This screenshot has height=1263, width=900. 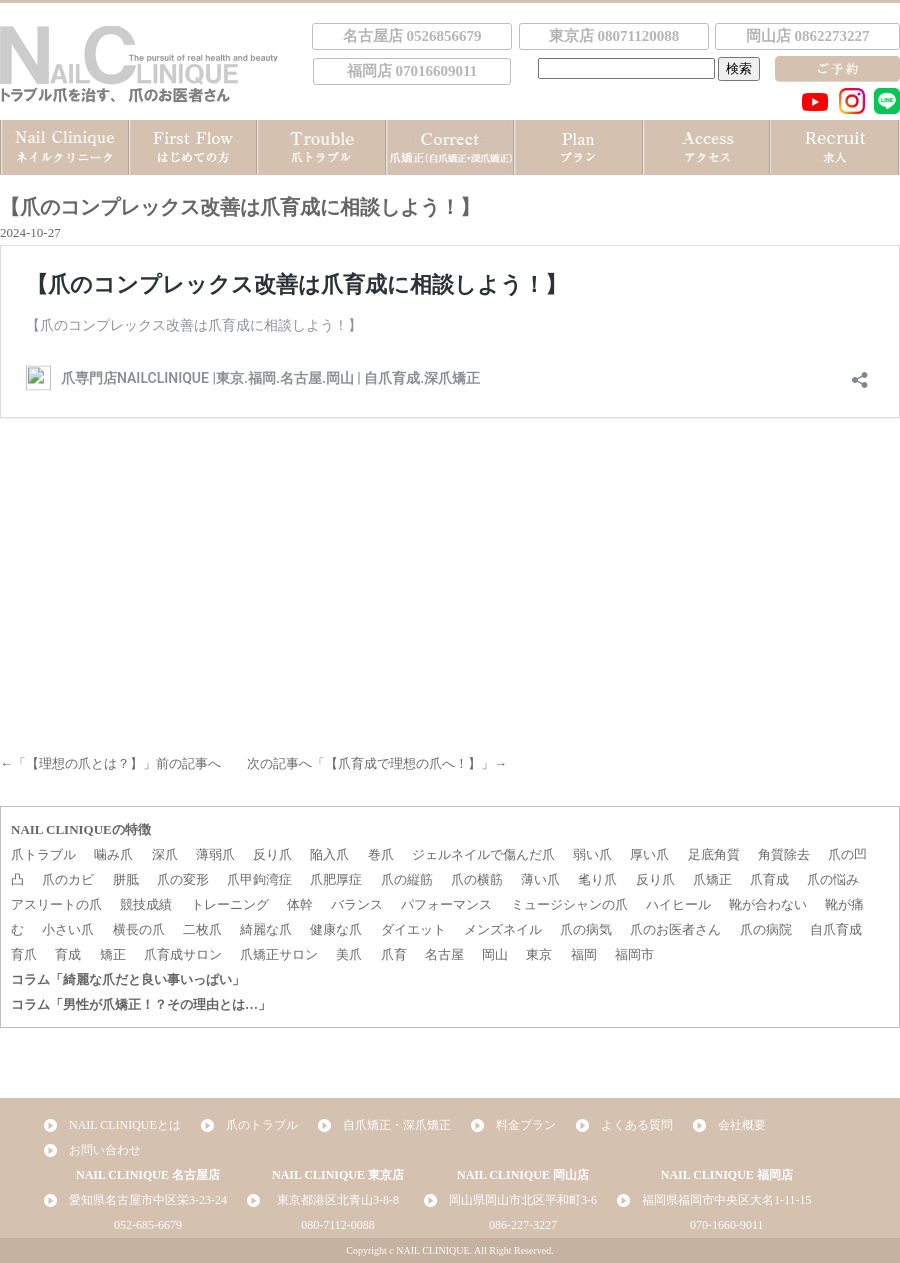 I want to click on 爪の変形, so click(x=183, y=879).